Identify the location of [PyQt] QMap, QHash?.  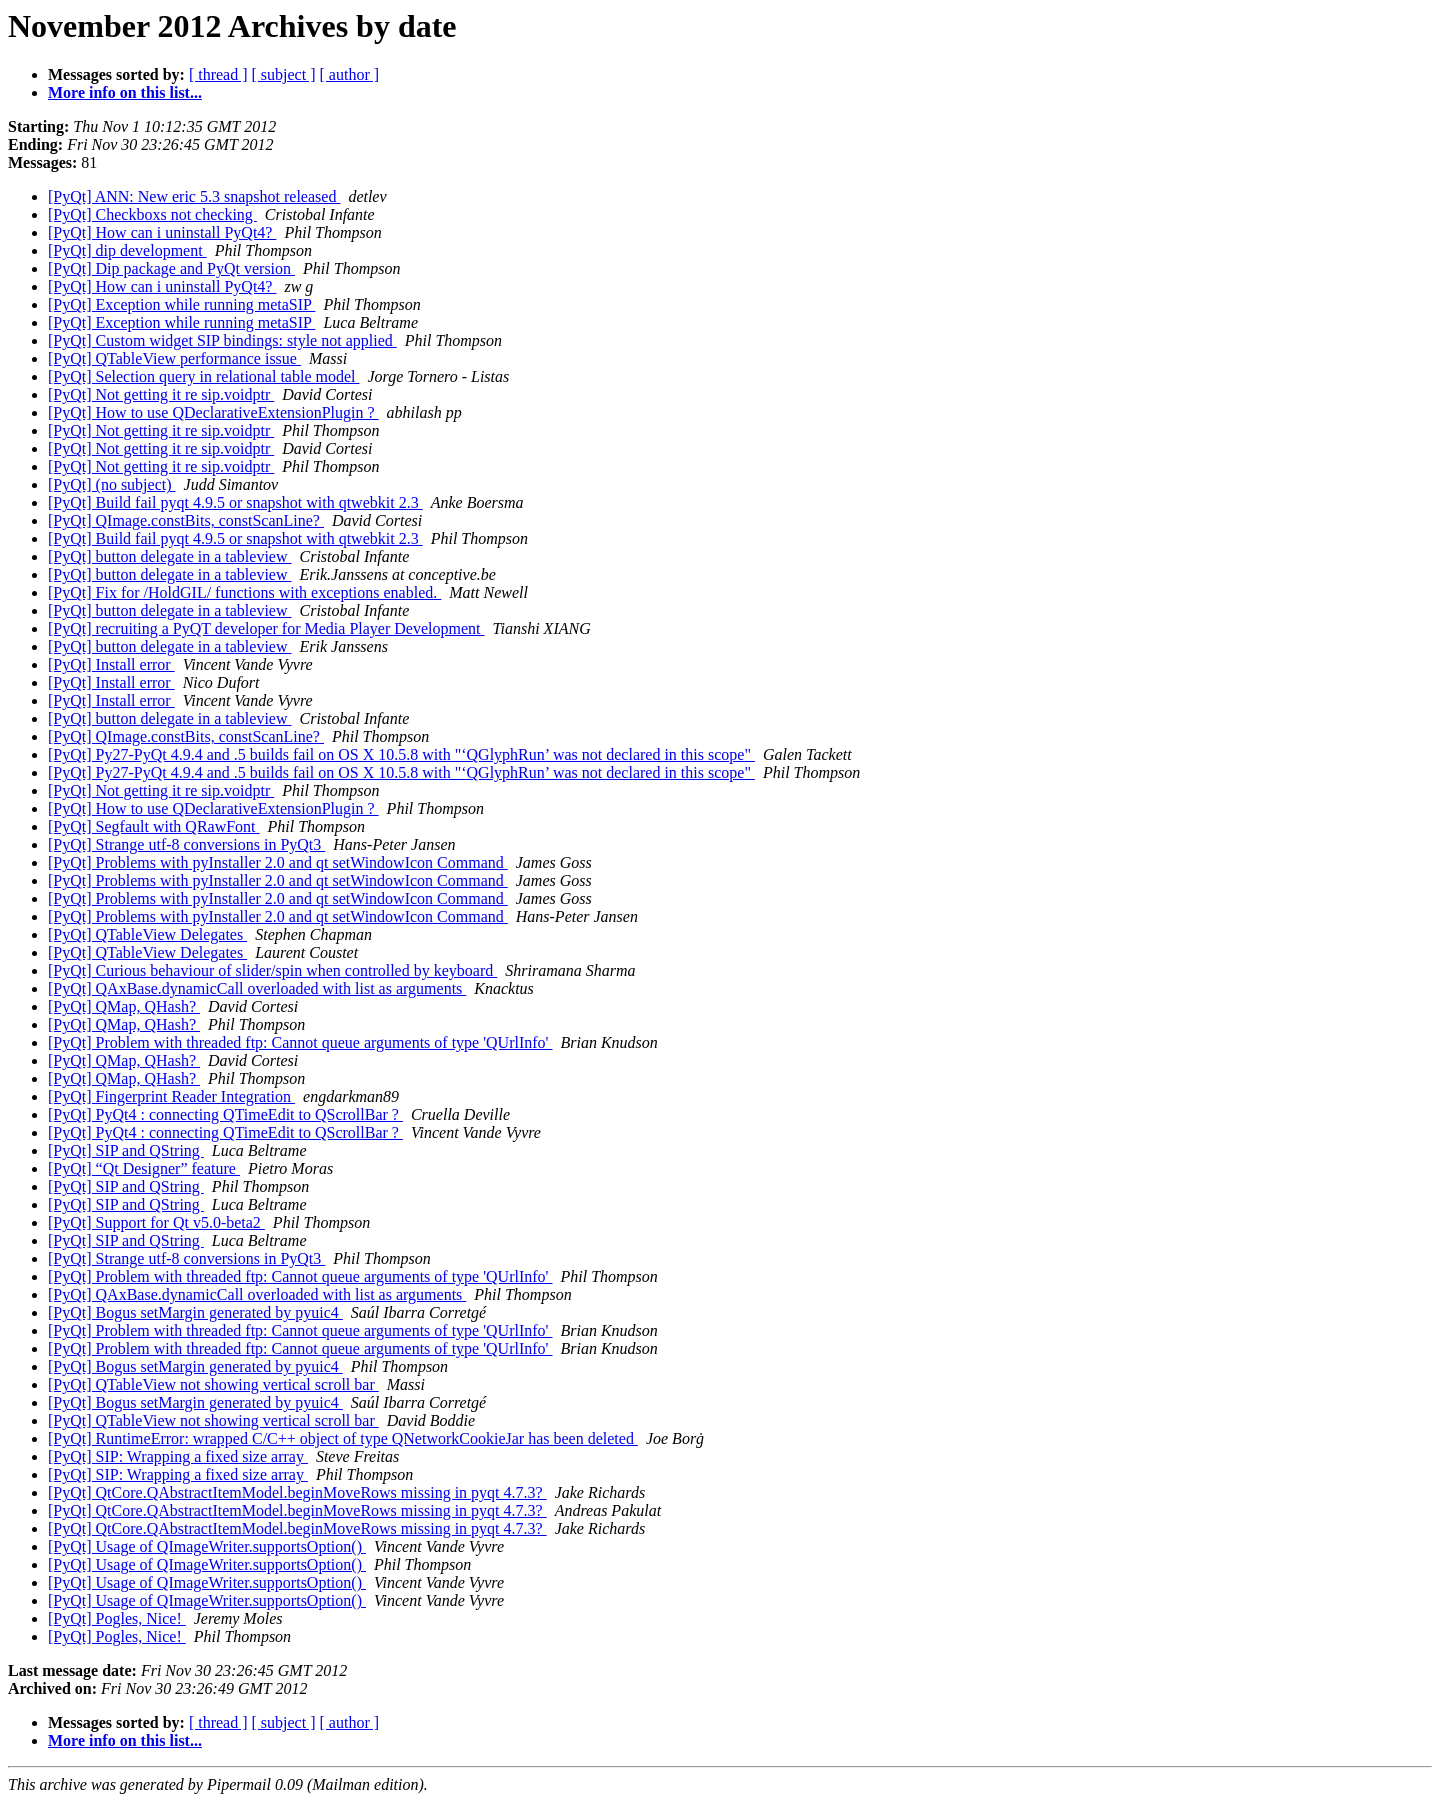
(124, 1006).